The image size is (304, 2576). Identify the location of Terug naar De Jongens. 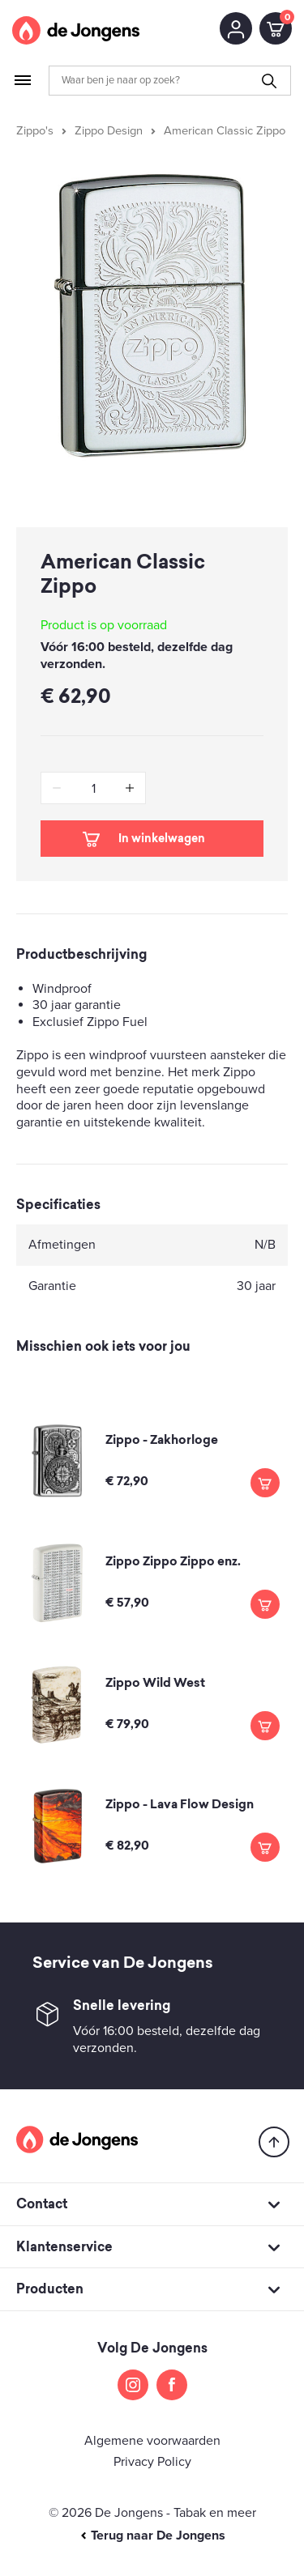
(152, 2535).